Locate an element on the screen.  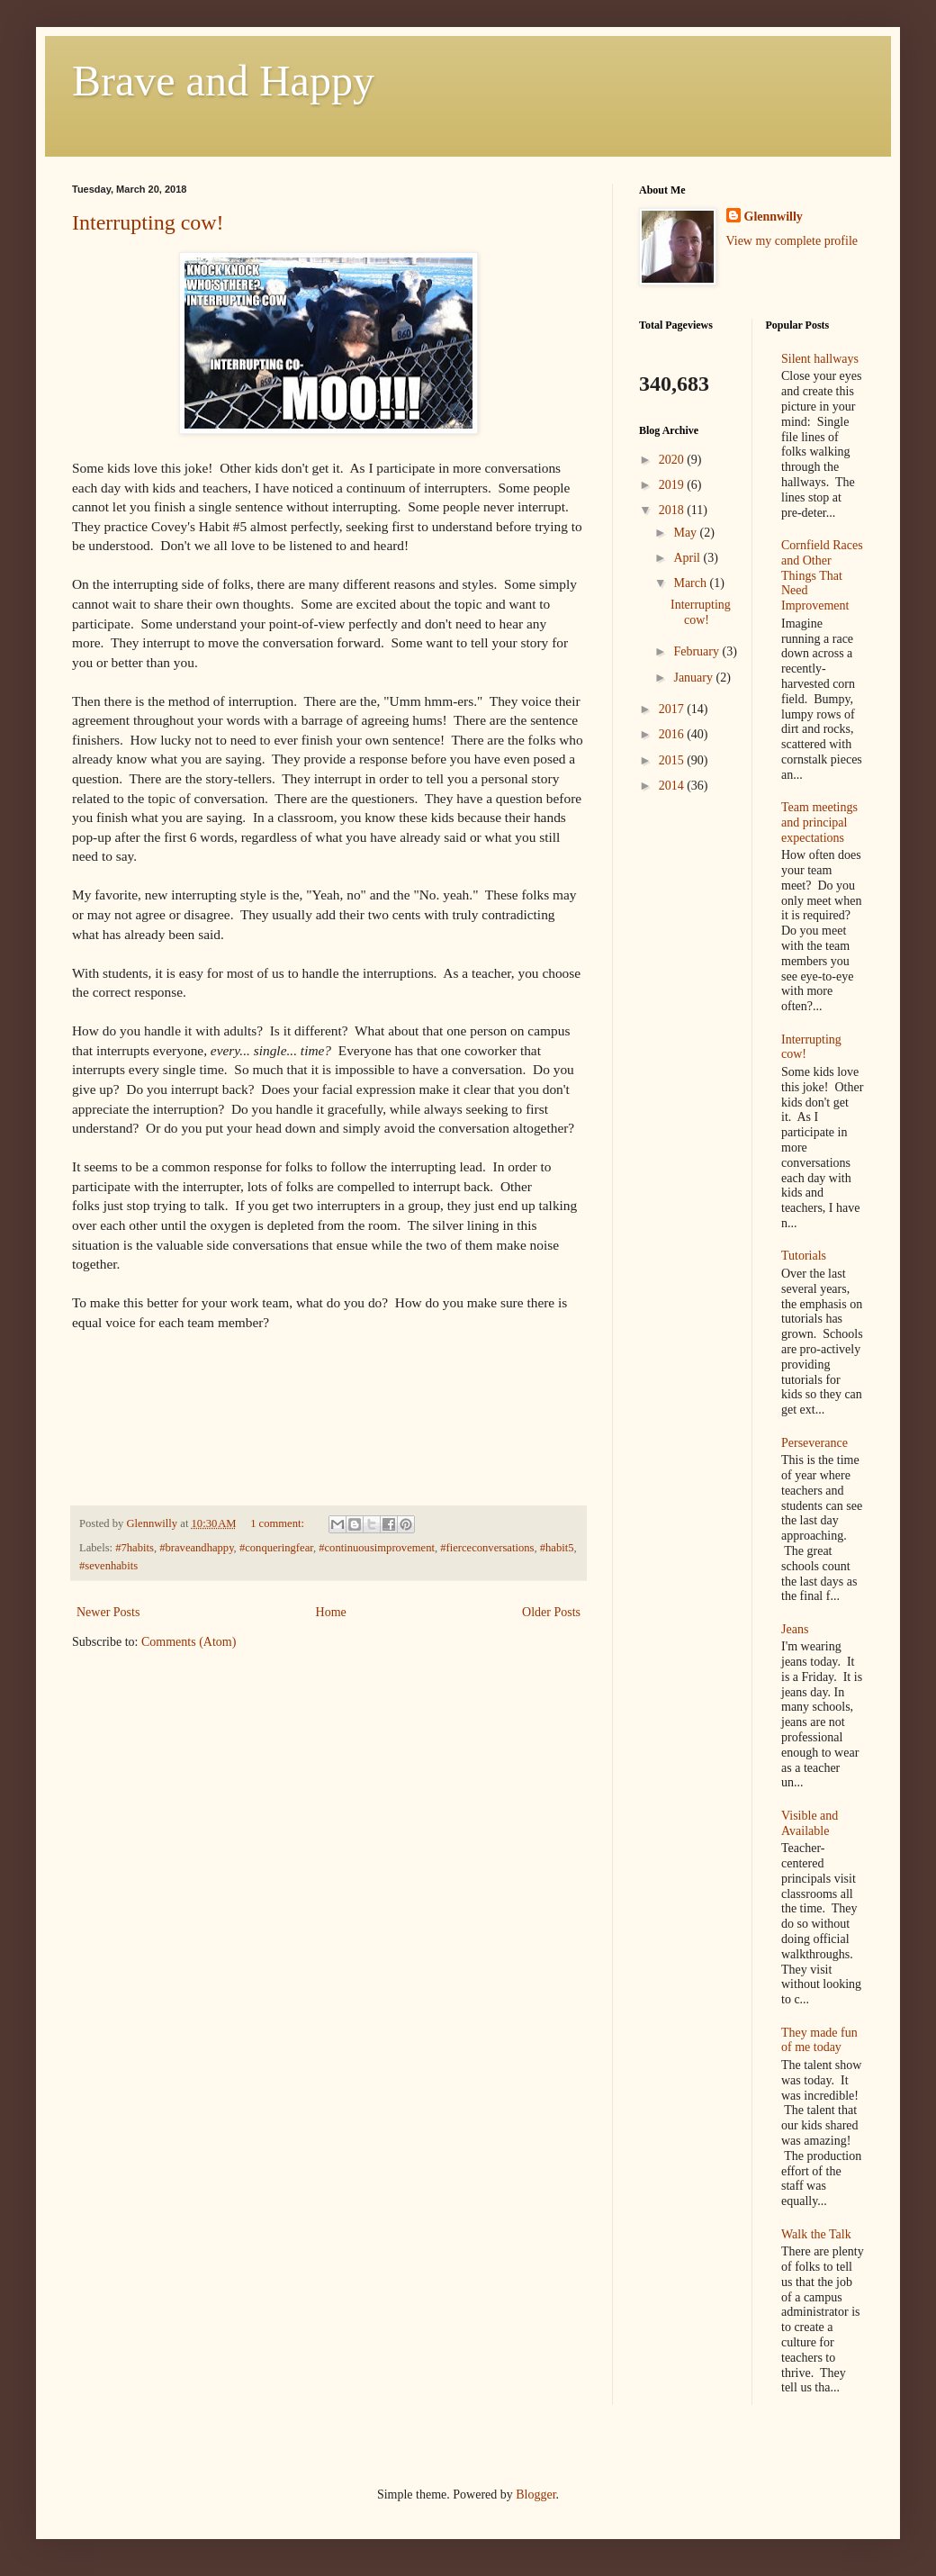
Home is located at coordinates (331, 1612).